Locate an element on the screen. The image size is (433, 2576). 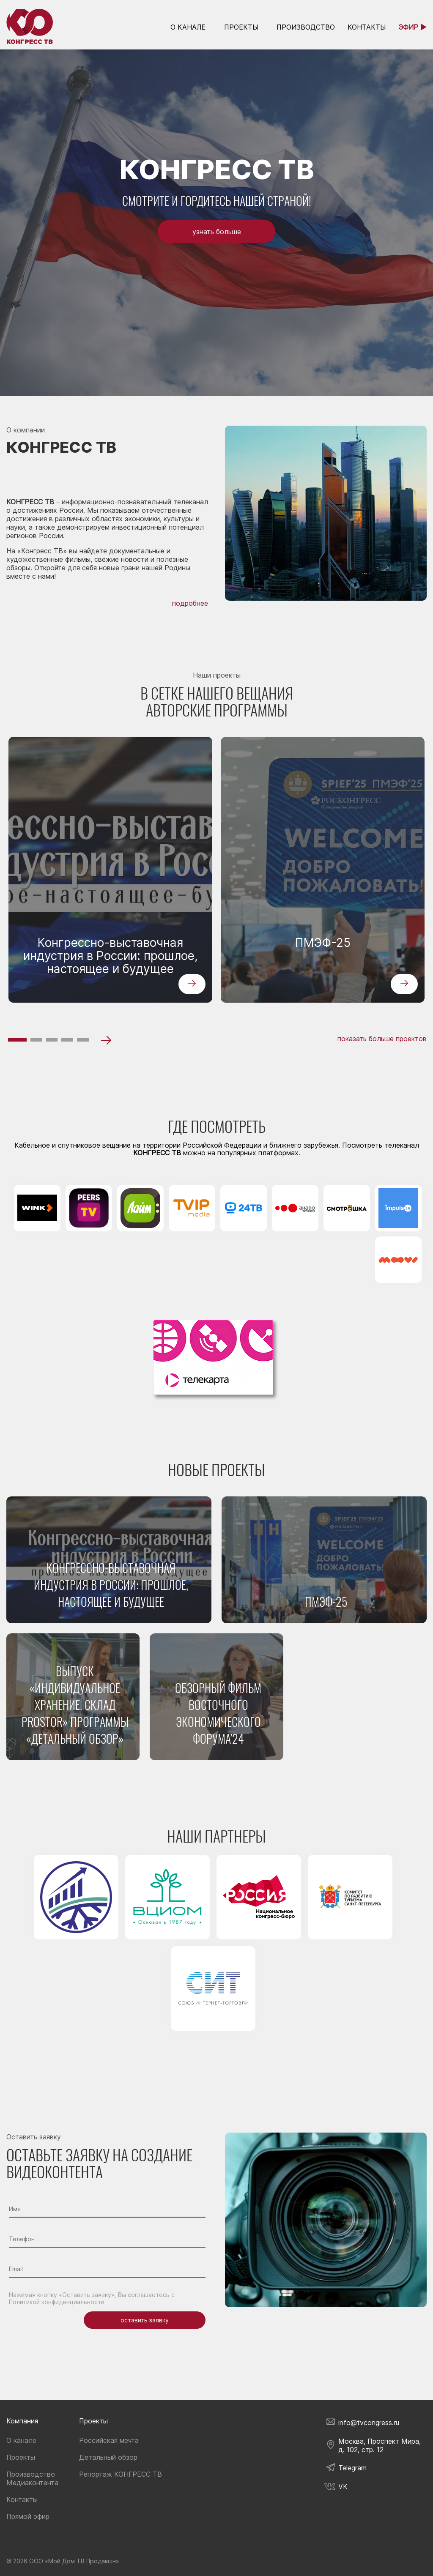
Производство is located at coordinates (306, 27).